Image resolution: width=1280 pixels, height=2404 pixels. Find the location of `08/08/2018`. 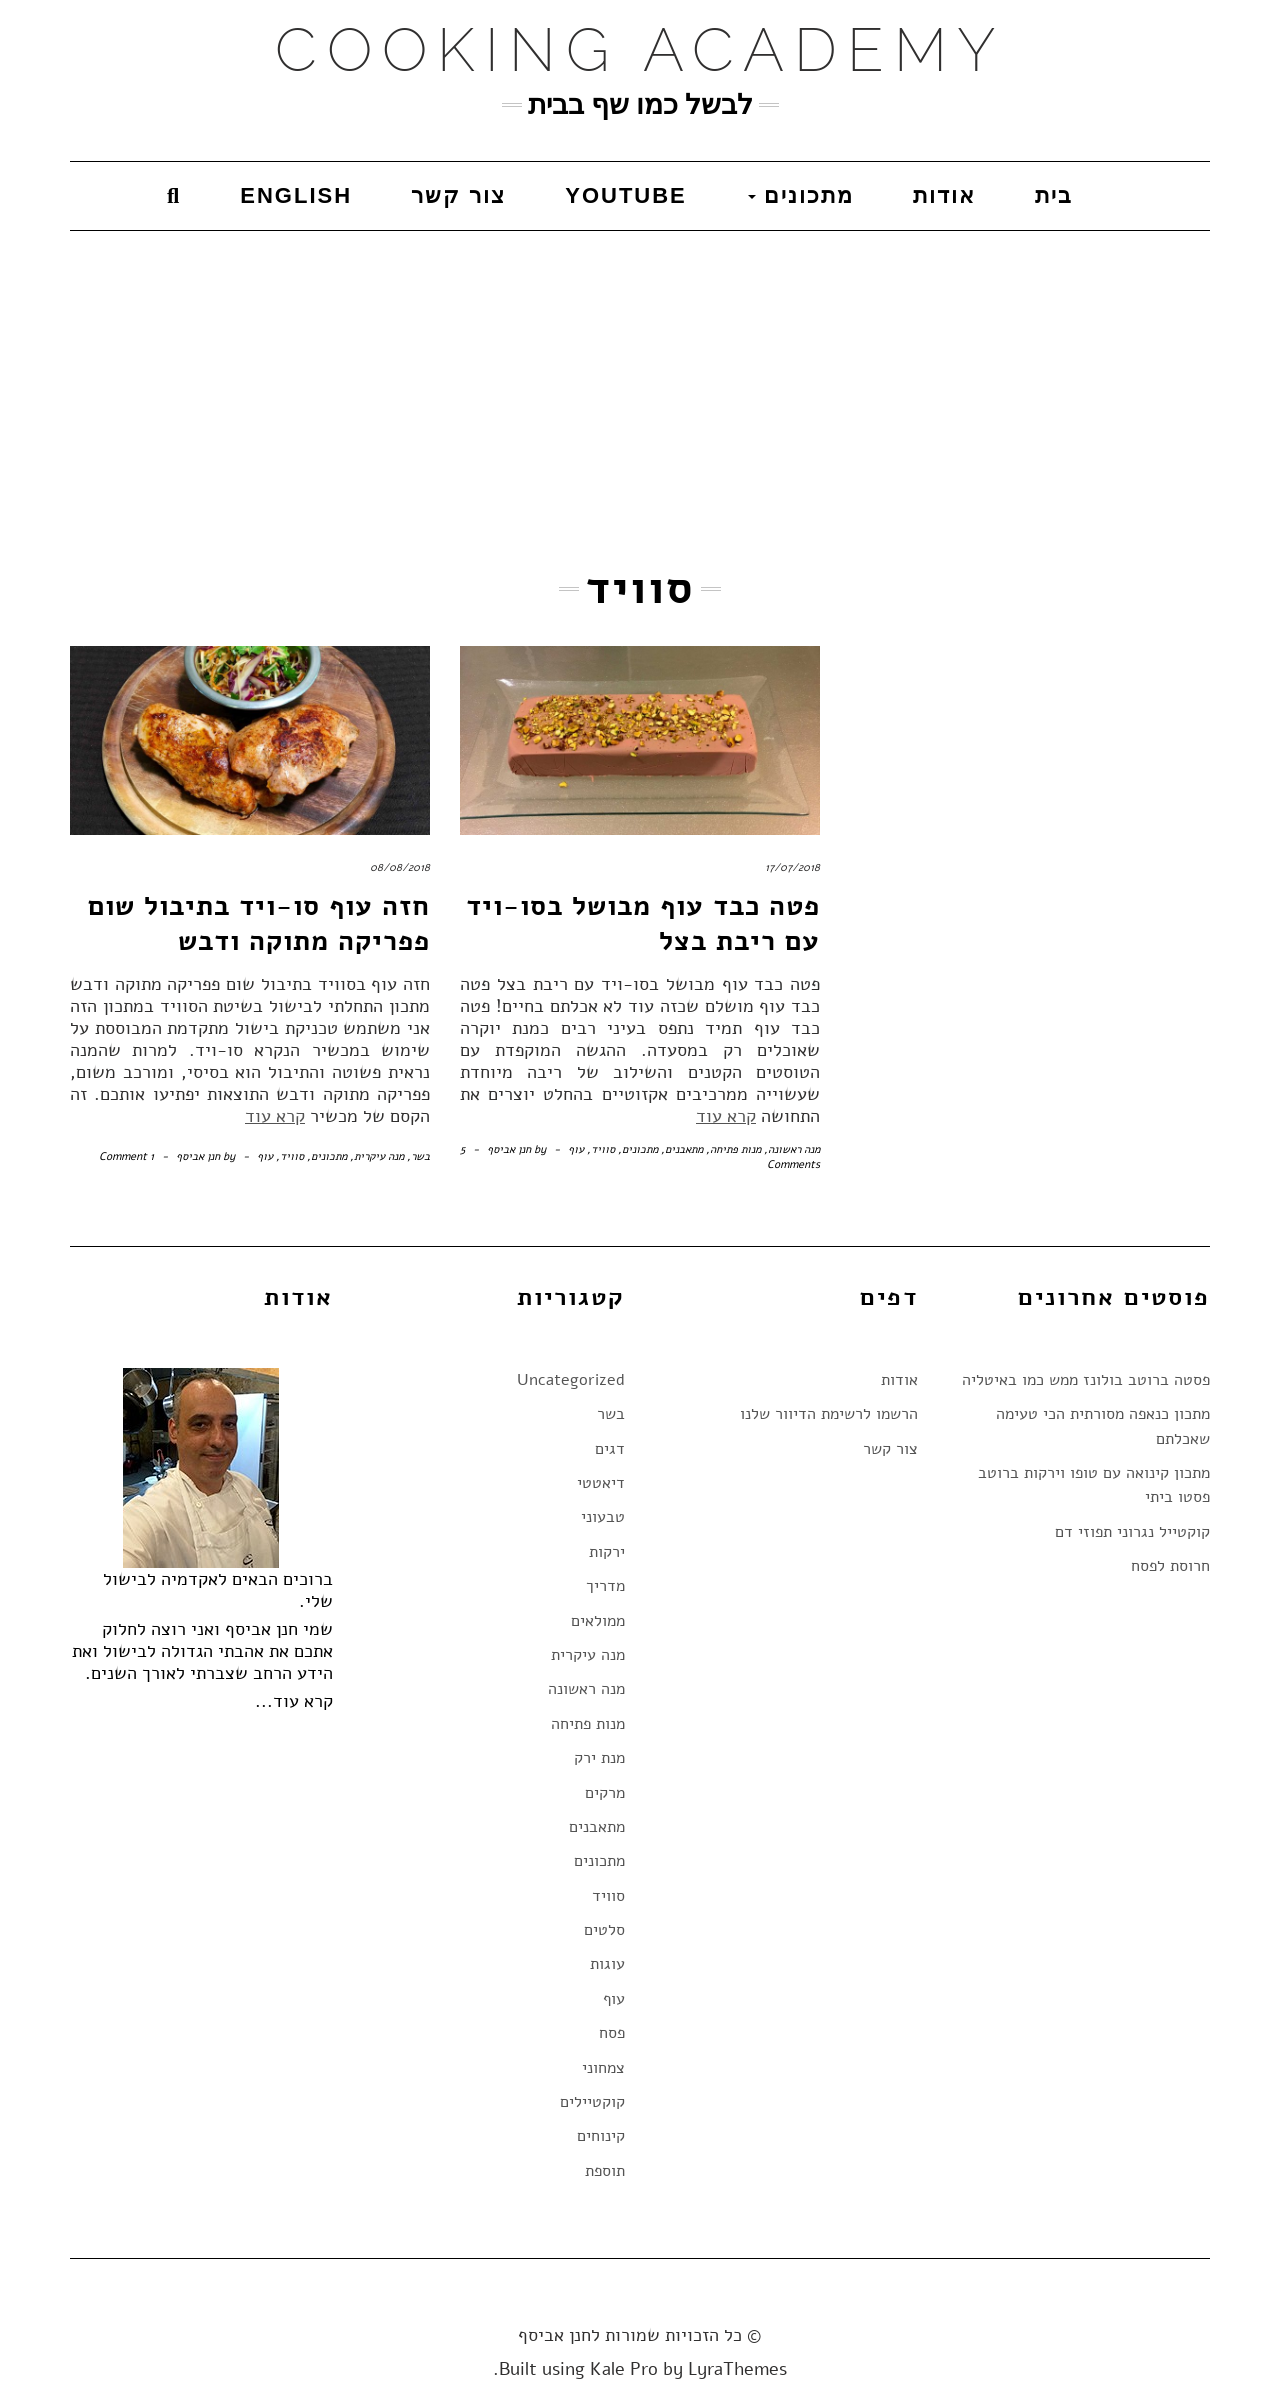

08/08/2018 is located at coordinates (400, 867).